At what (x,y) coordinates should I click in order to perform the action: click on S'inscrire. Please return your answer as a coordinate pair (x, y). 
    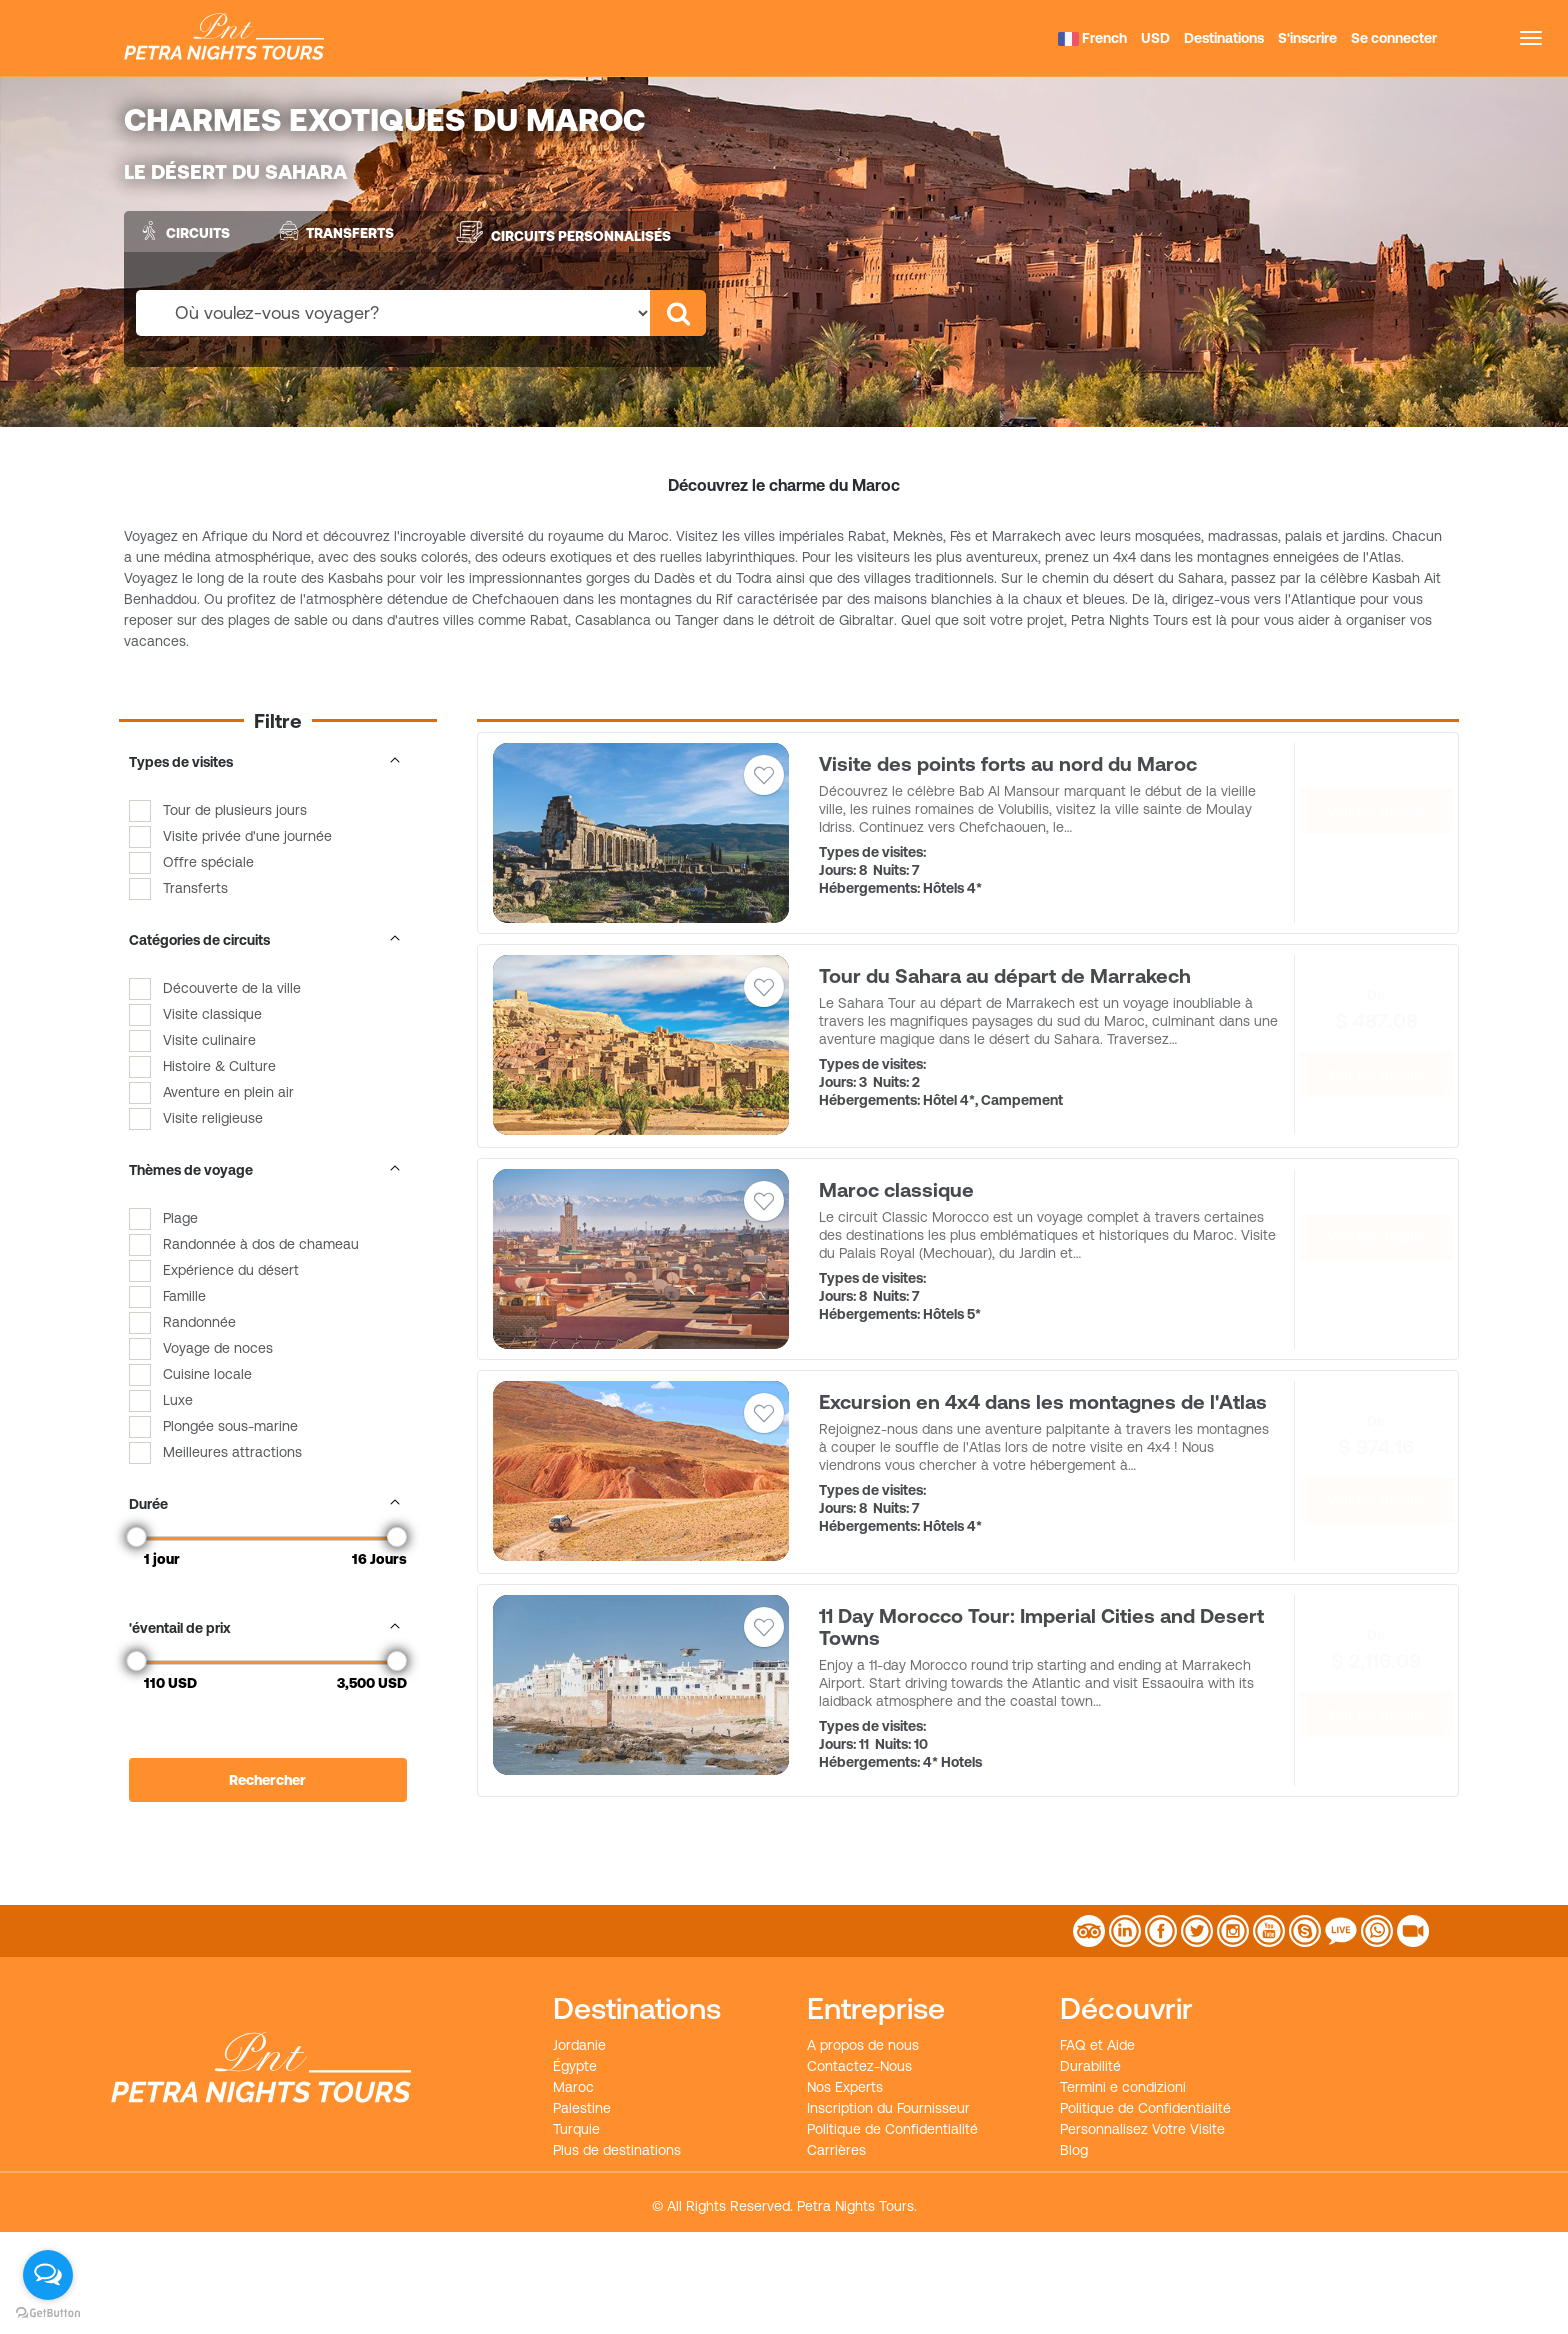
    Looking at the image, I should click on (1307, 38).